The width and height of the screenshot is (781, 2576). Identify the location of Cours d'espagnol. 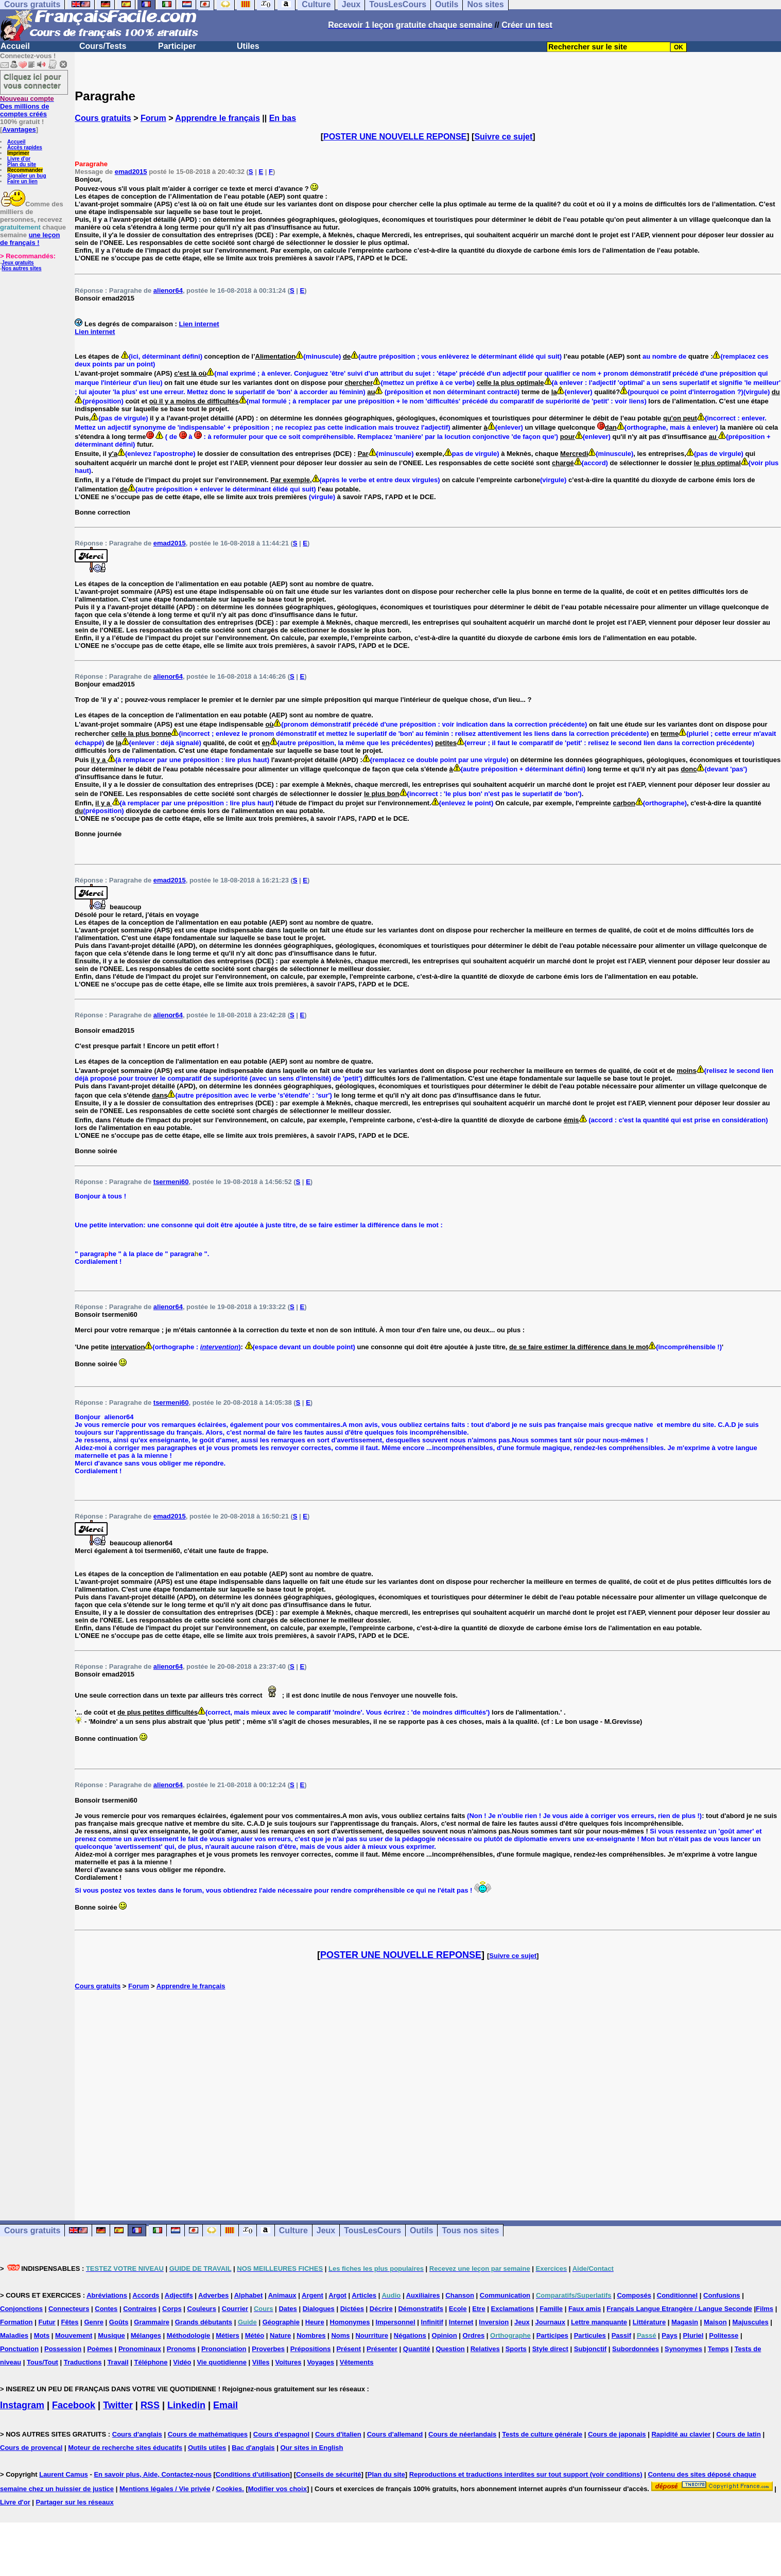
(281, 2434).